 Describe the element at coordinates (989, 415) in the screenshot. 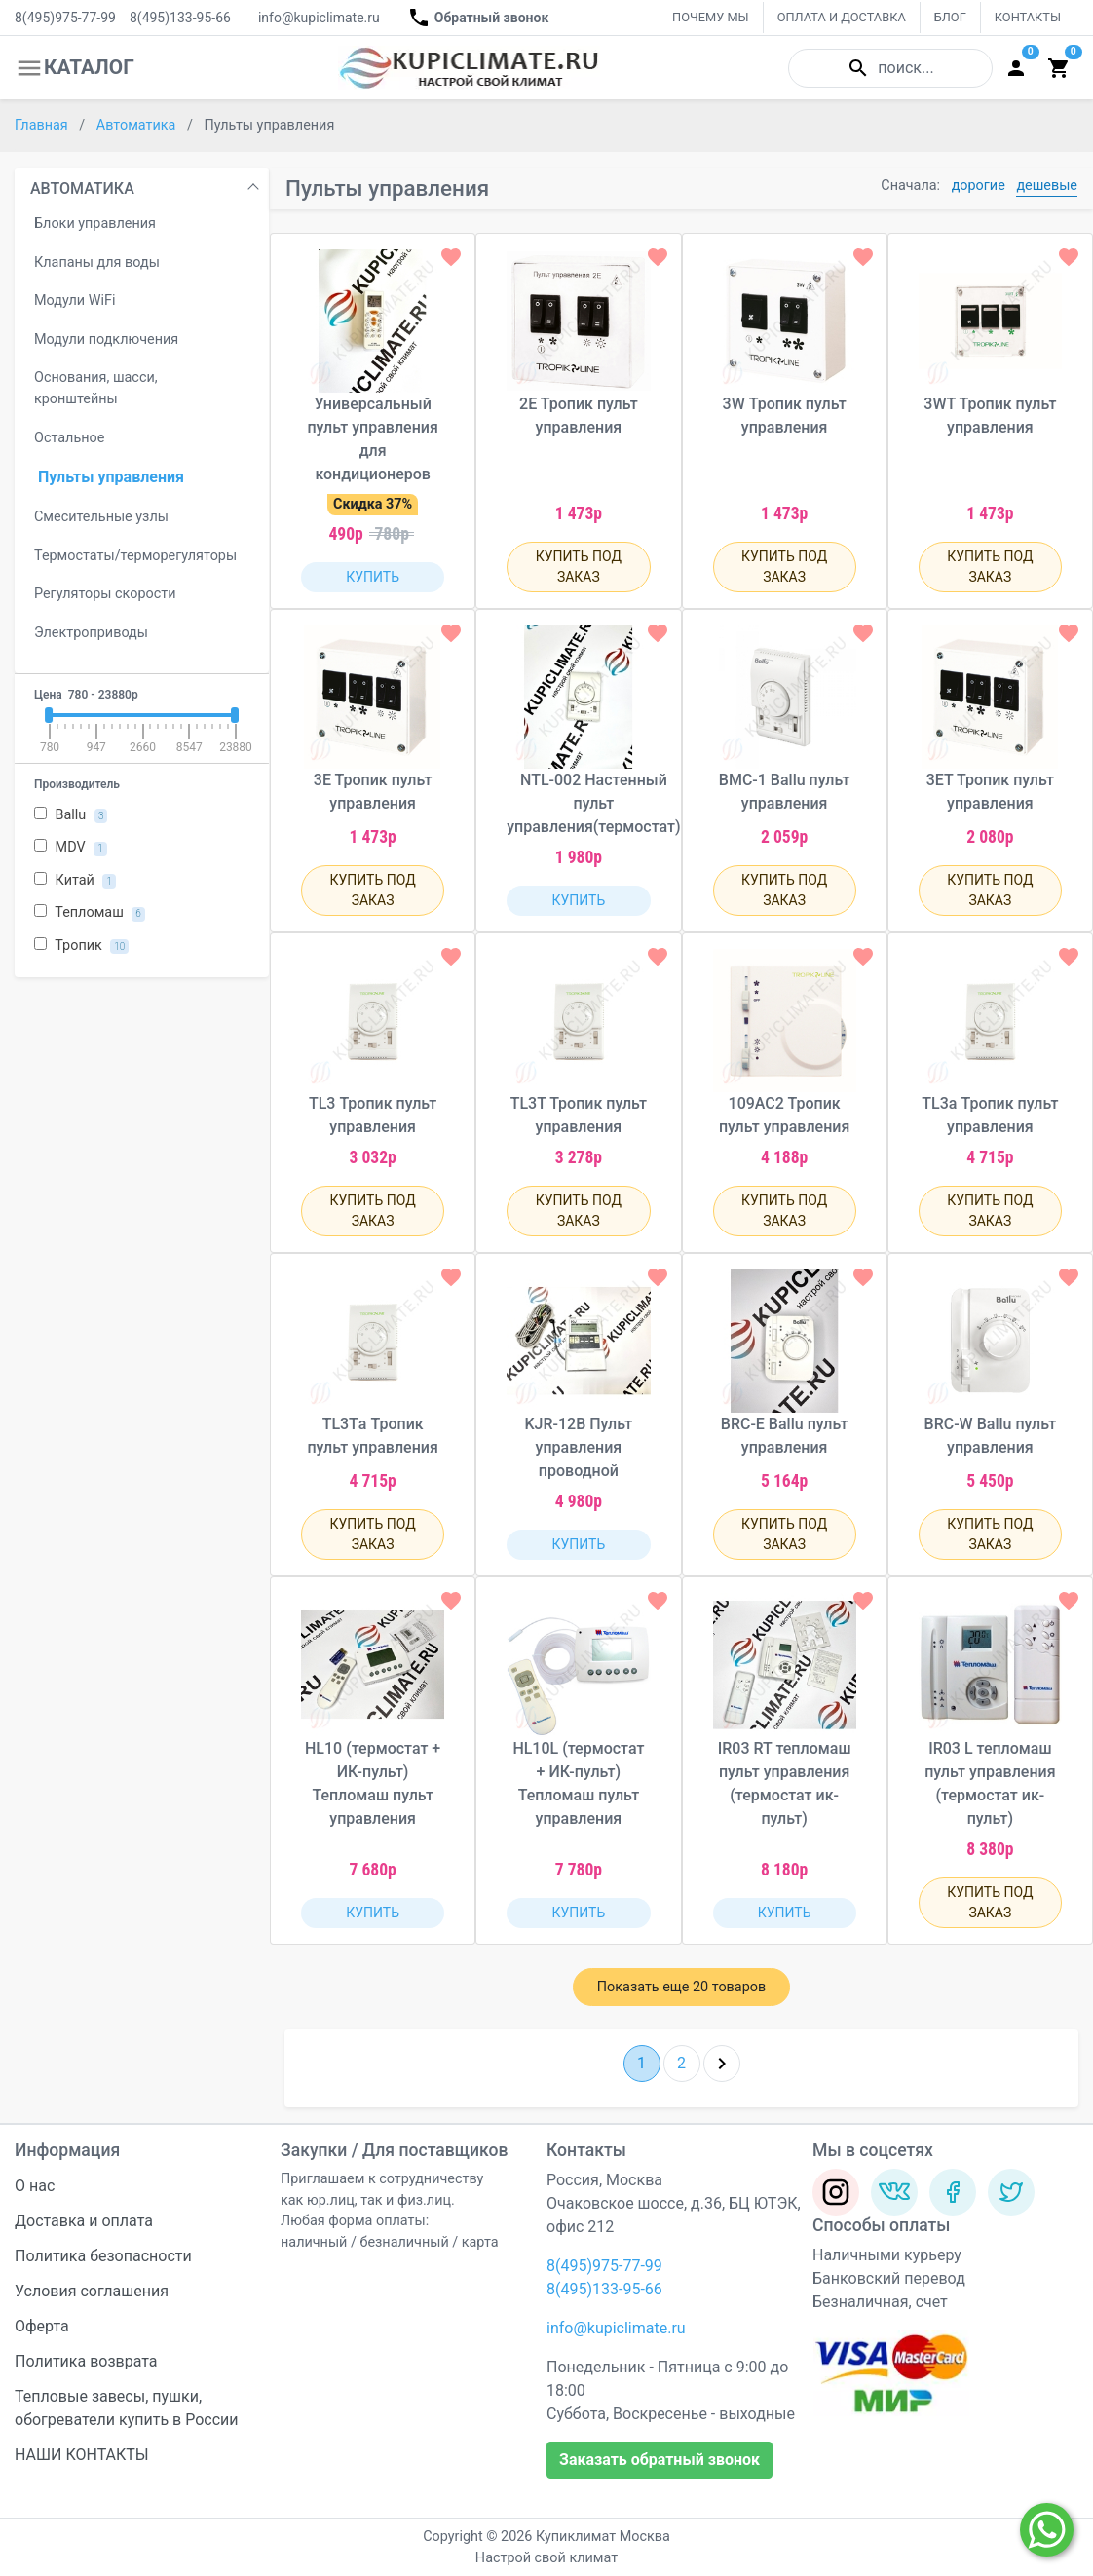

I see `3WТ Тропик пульт управления` at that location.